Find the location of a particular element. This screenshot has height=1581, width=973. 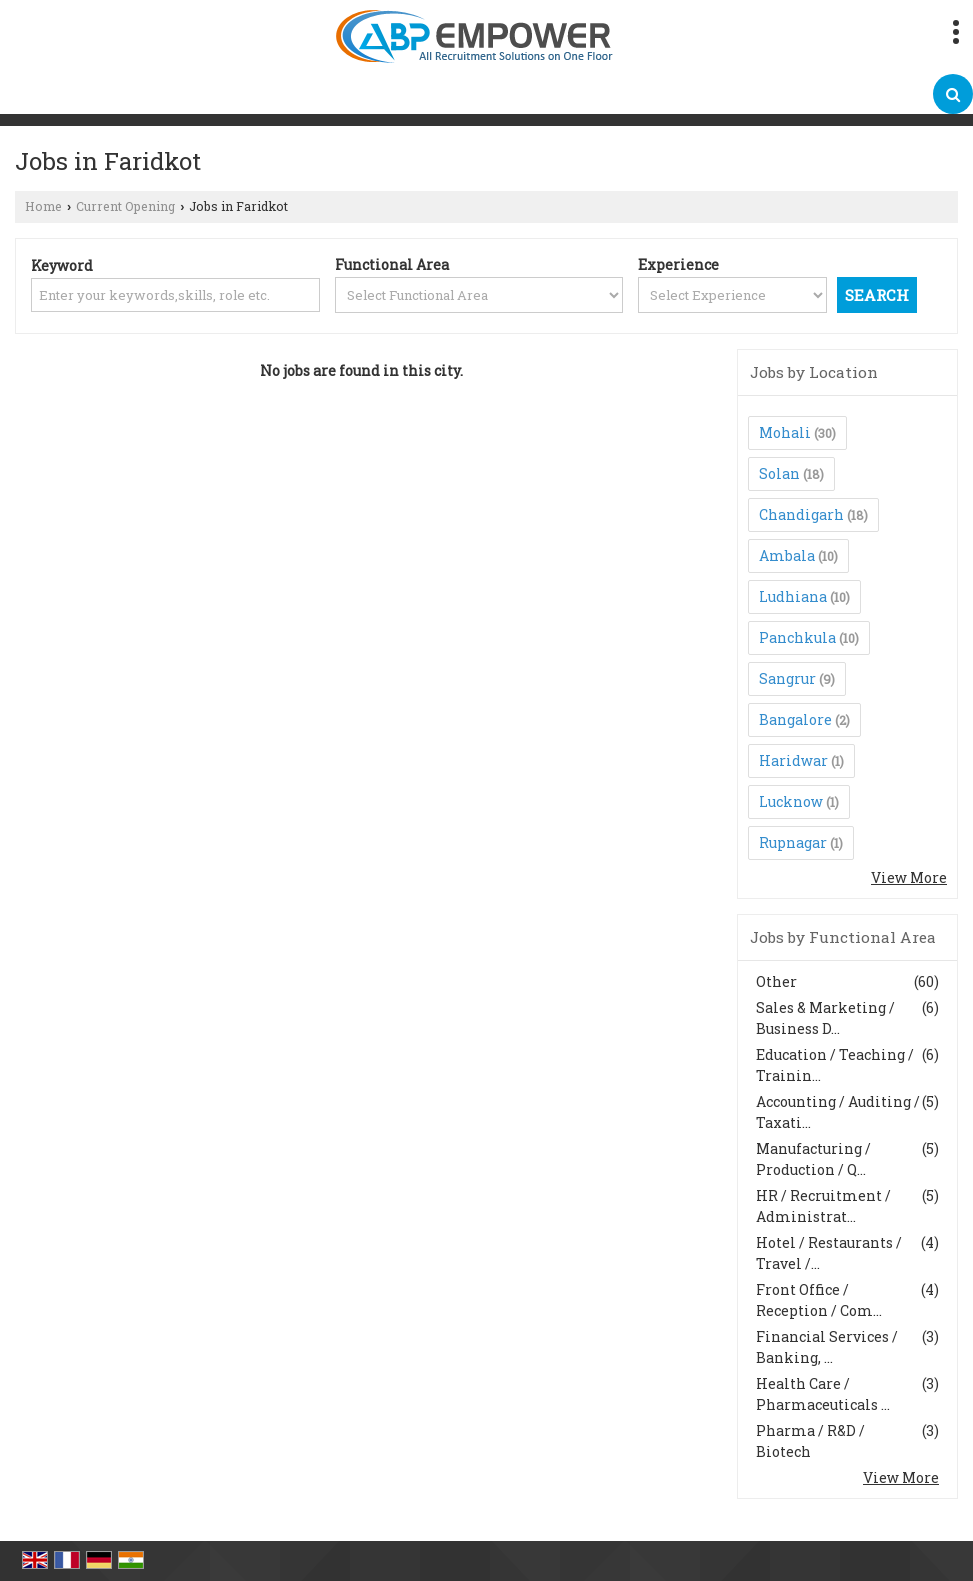

Ambala is located at coordinates (787, 555).